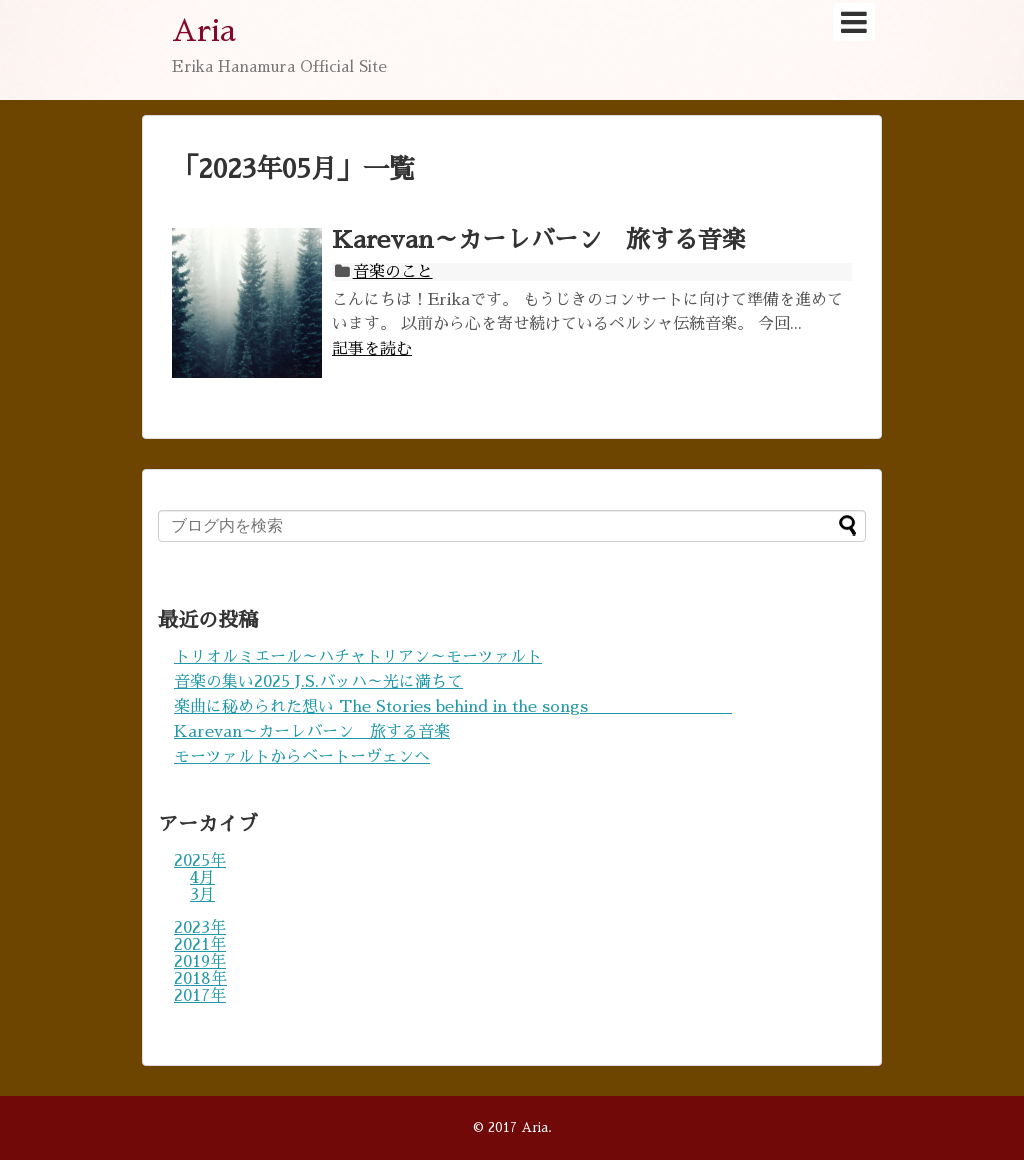  What do you see at coordinates (200, 962) in the screenshot?
I see `2019年` at bounding box center [200, 962].